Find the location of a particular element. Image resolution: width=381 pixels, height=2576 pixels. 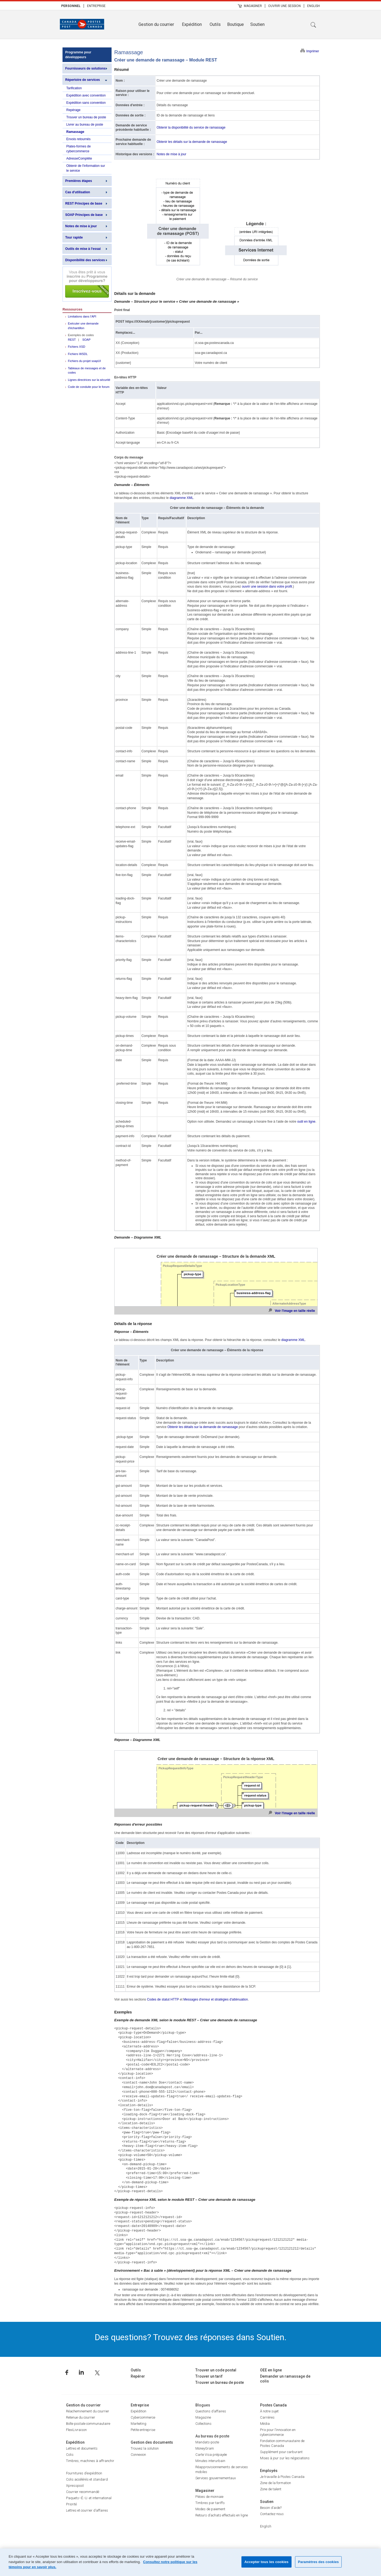

ouvrir une session dans votre profil is located at coordinates (267, 586).